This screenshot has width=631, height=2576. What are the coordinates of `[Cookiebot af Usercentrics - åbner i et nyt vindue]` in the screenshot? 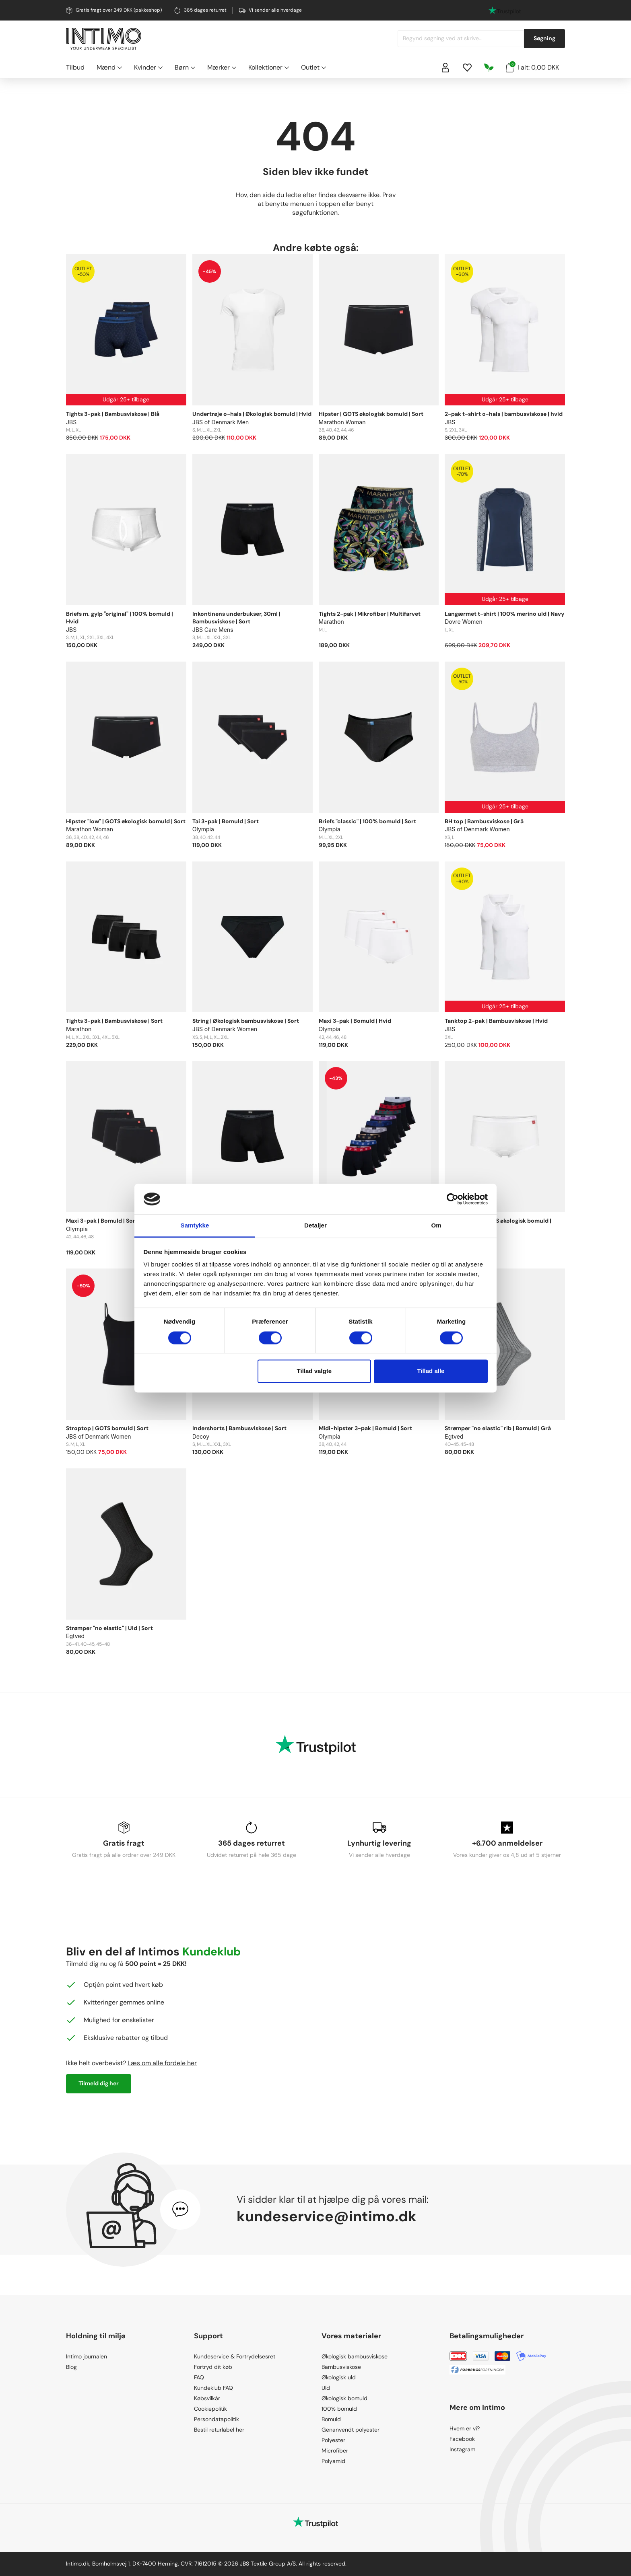 It's located at (452, 1199).